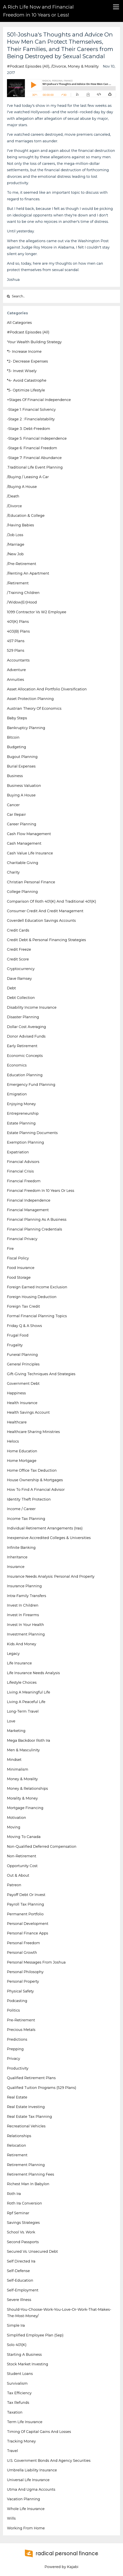 This screenshot has width=123, height=2576. What do you see at coordinates (15, 1345) in the screenshot?
I see `frugality` at bounding box center [15, 1345].